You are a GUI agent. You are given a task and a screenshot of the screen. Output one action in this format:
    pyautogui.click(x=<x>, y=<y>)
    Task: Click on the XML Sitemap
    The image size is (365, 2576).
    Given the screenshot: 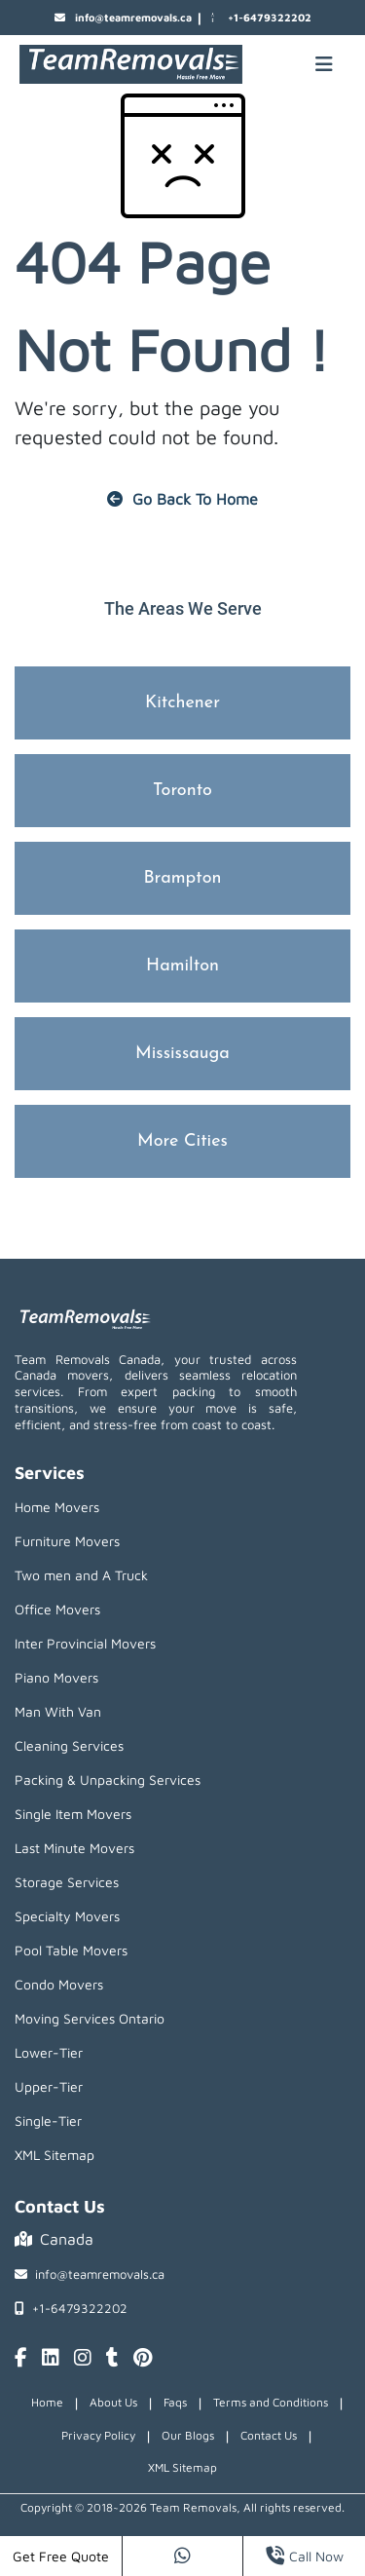 What is the action you would take?
    pyautogui.click(x=54, y=2154)
    